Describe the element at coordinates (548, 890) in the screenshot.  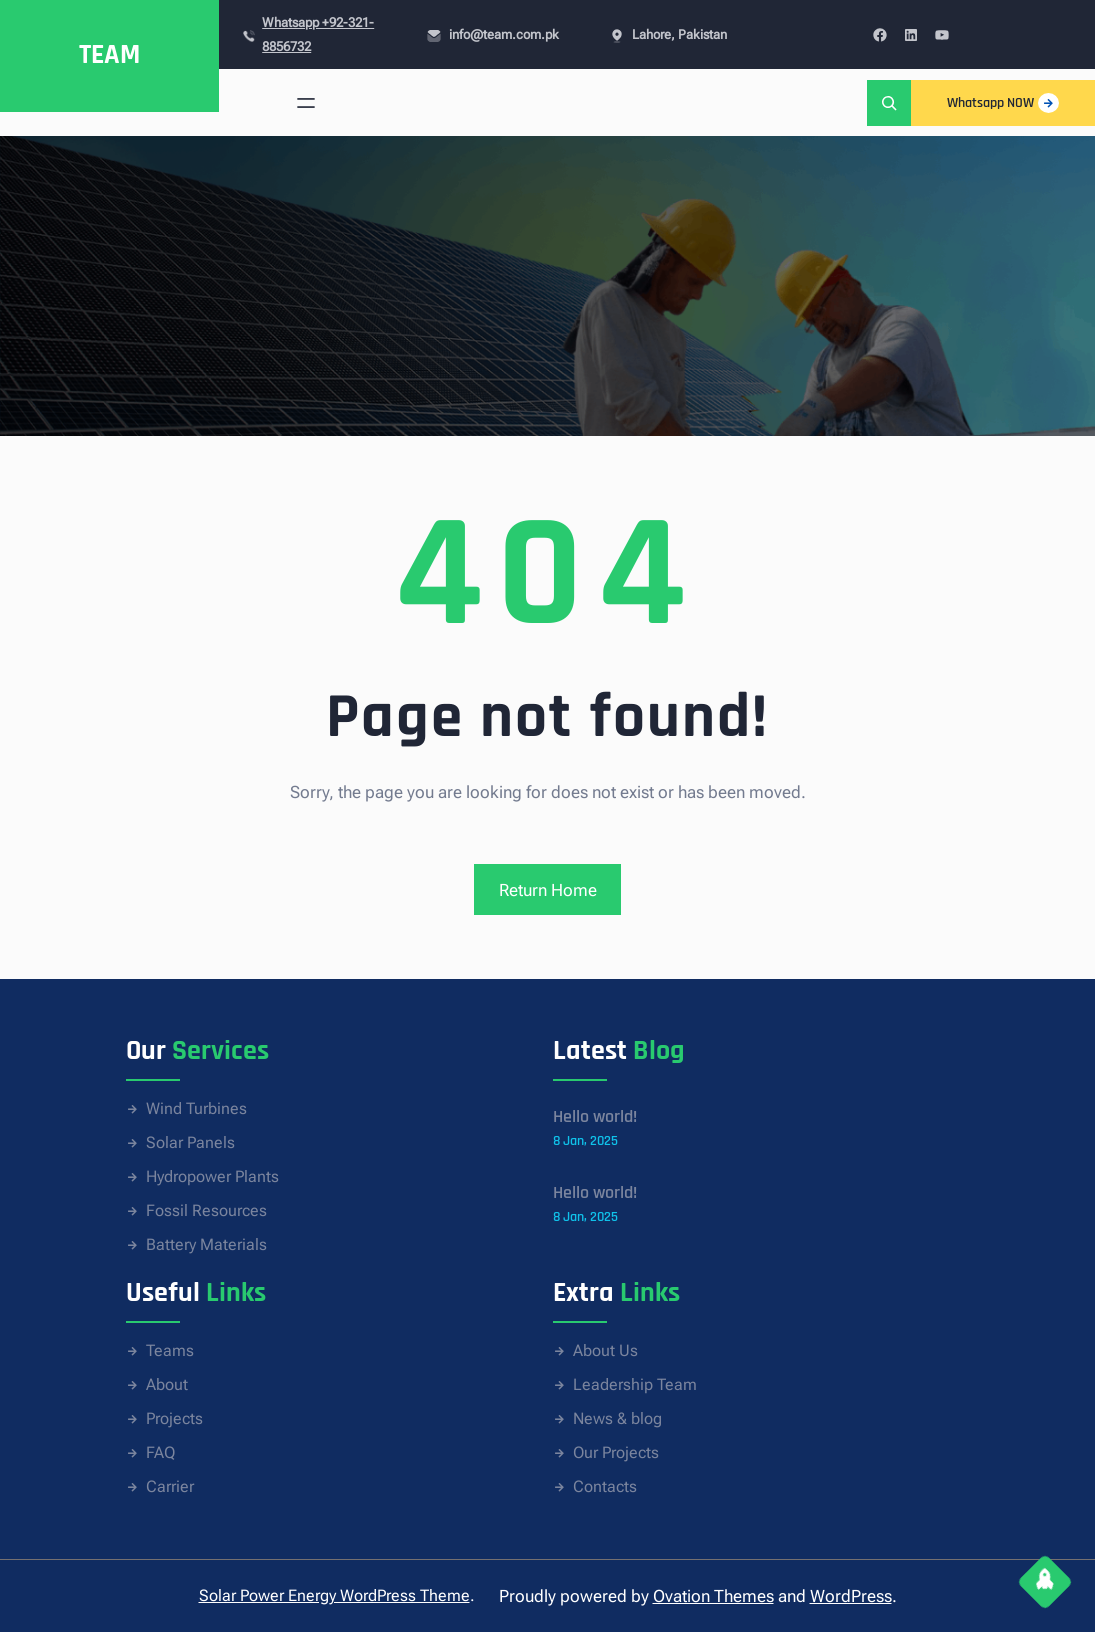
I see `Return Home` at that location.